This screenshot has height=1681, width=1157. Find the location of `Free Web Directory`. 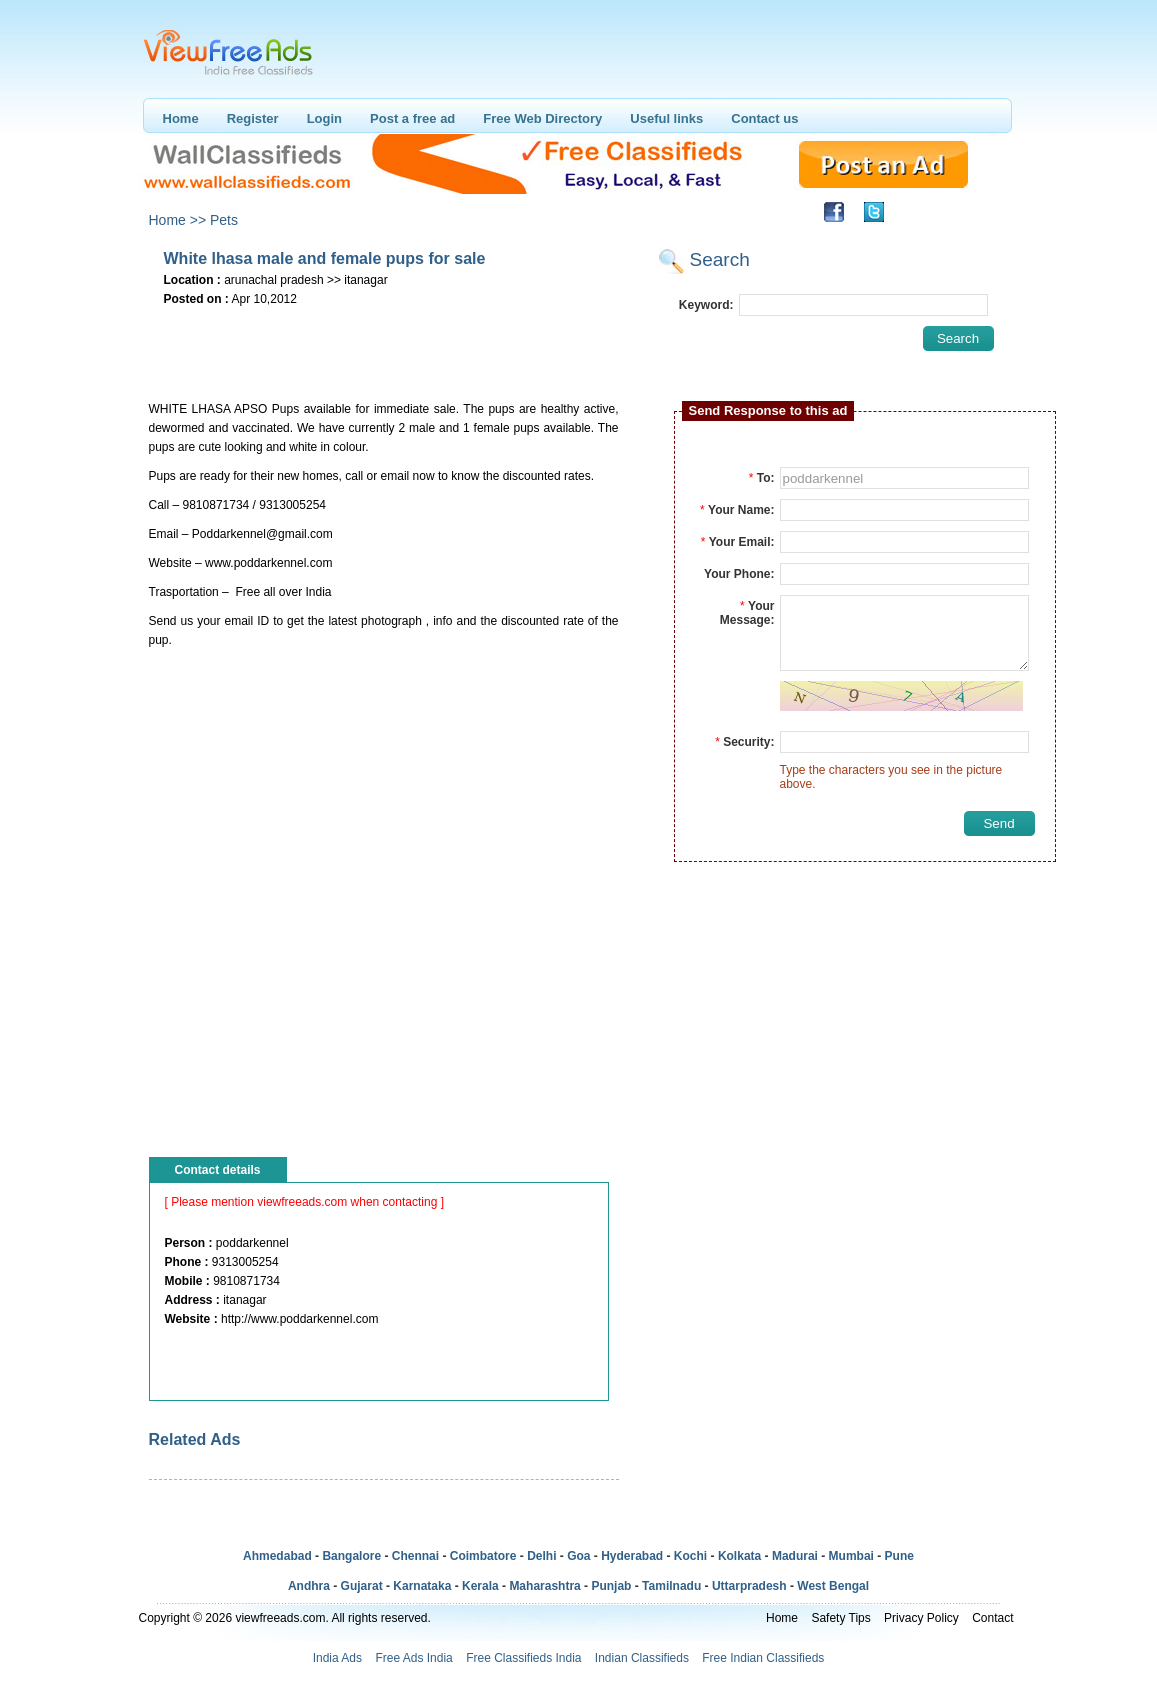

Free Web Directory is located at coordinates (542, 118).